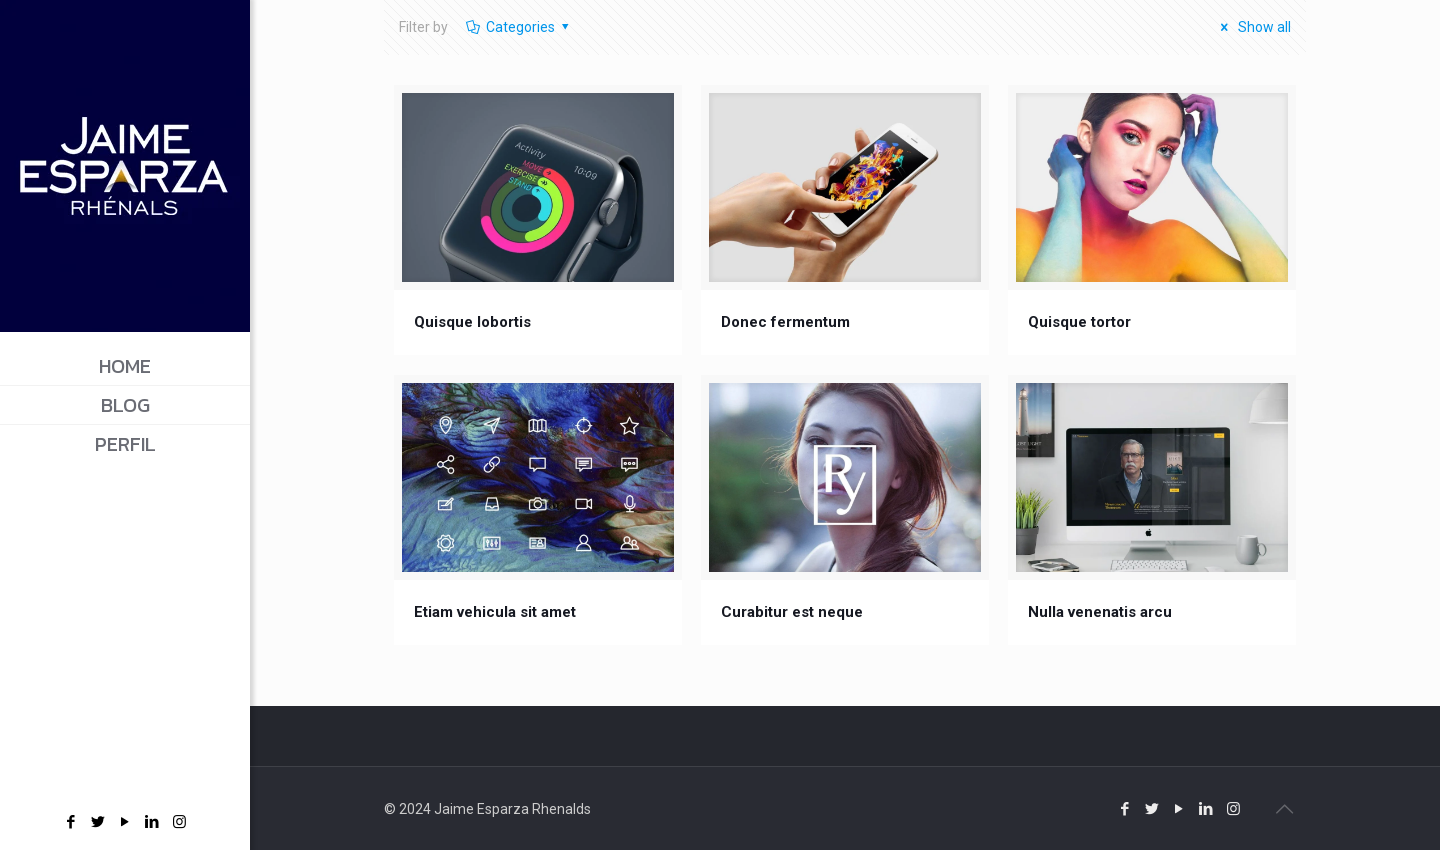  I want to click on Show all, so click(1253, 27).